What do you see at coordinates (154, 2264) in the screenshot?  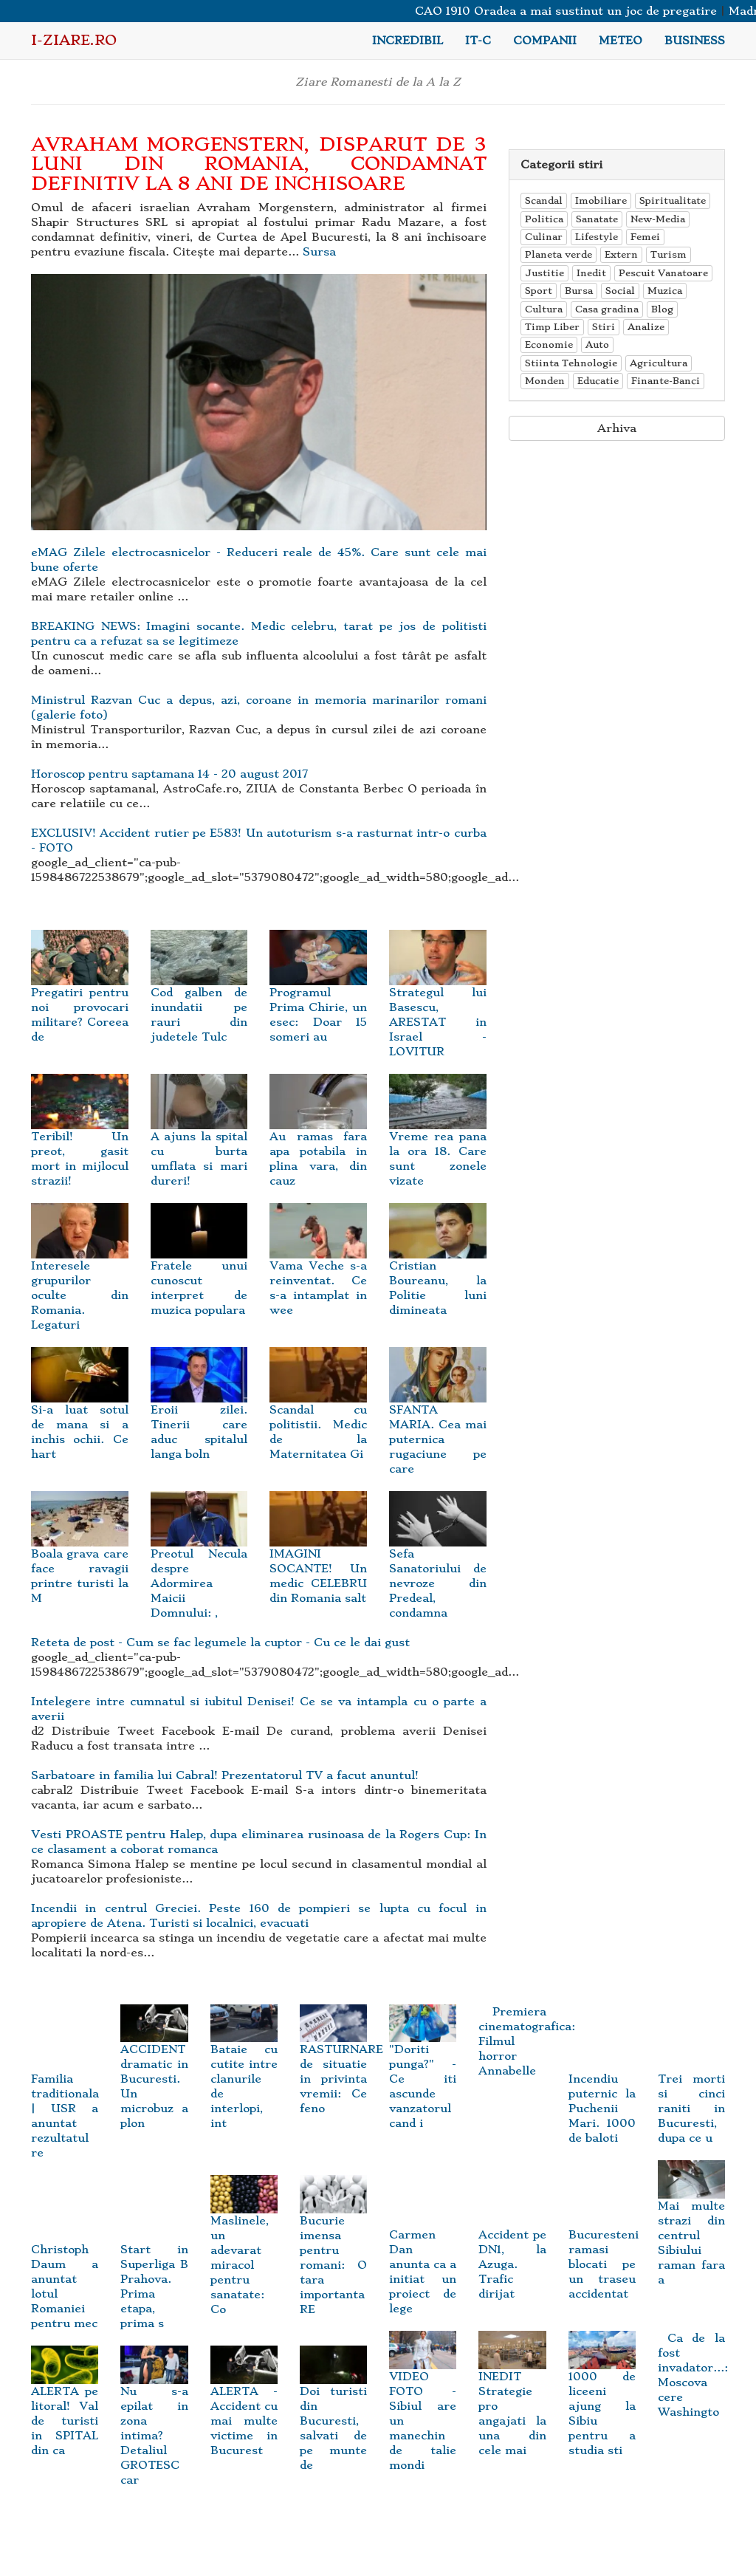 I see `Start in Superliga B Prahova. Prima etapa, prima s` at bounding box center [154, 2264].